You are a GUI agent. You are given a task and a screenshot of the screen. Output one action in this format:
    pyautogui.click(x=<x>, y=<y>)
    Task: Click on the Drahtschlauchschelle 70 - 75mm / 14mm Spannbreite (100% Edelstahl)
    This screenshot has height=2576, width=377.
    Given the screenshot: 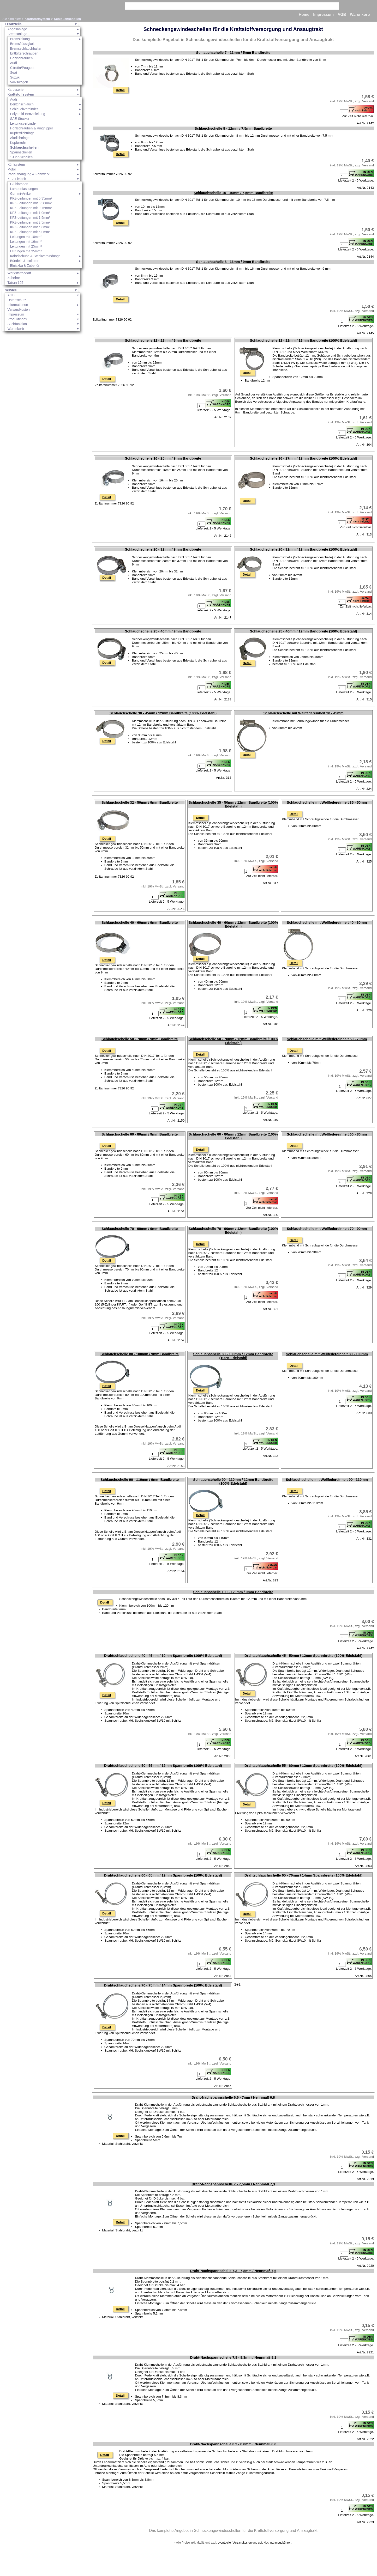 What is the action you would take?
    pyautogui.click(x=163, y=1985)
    